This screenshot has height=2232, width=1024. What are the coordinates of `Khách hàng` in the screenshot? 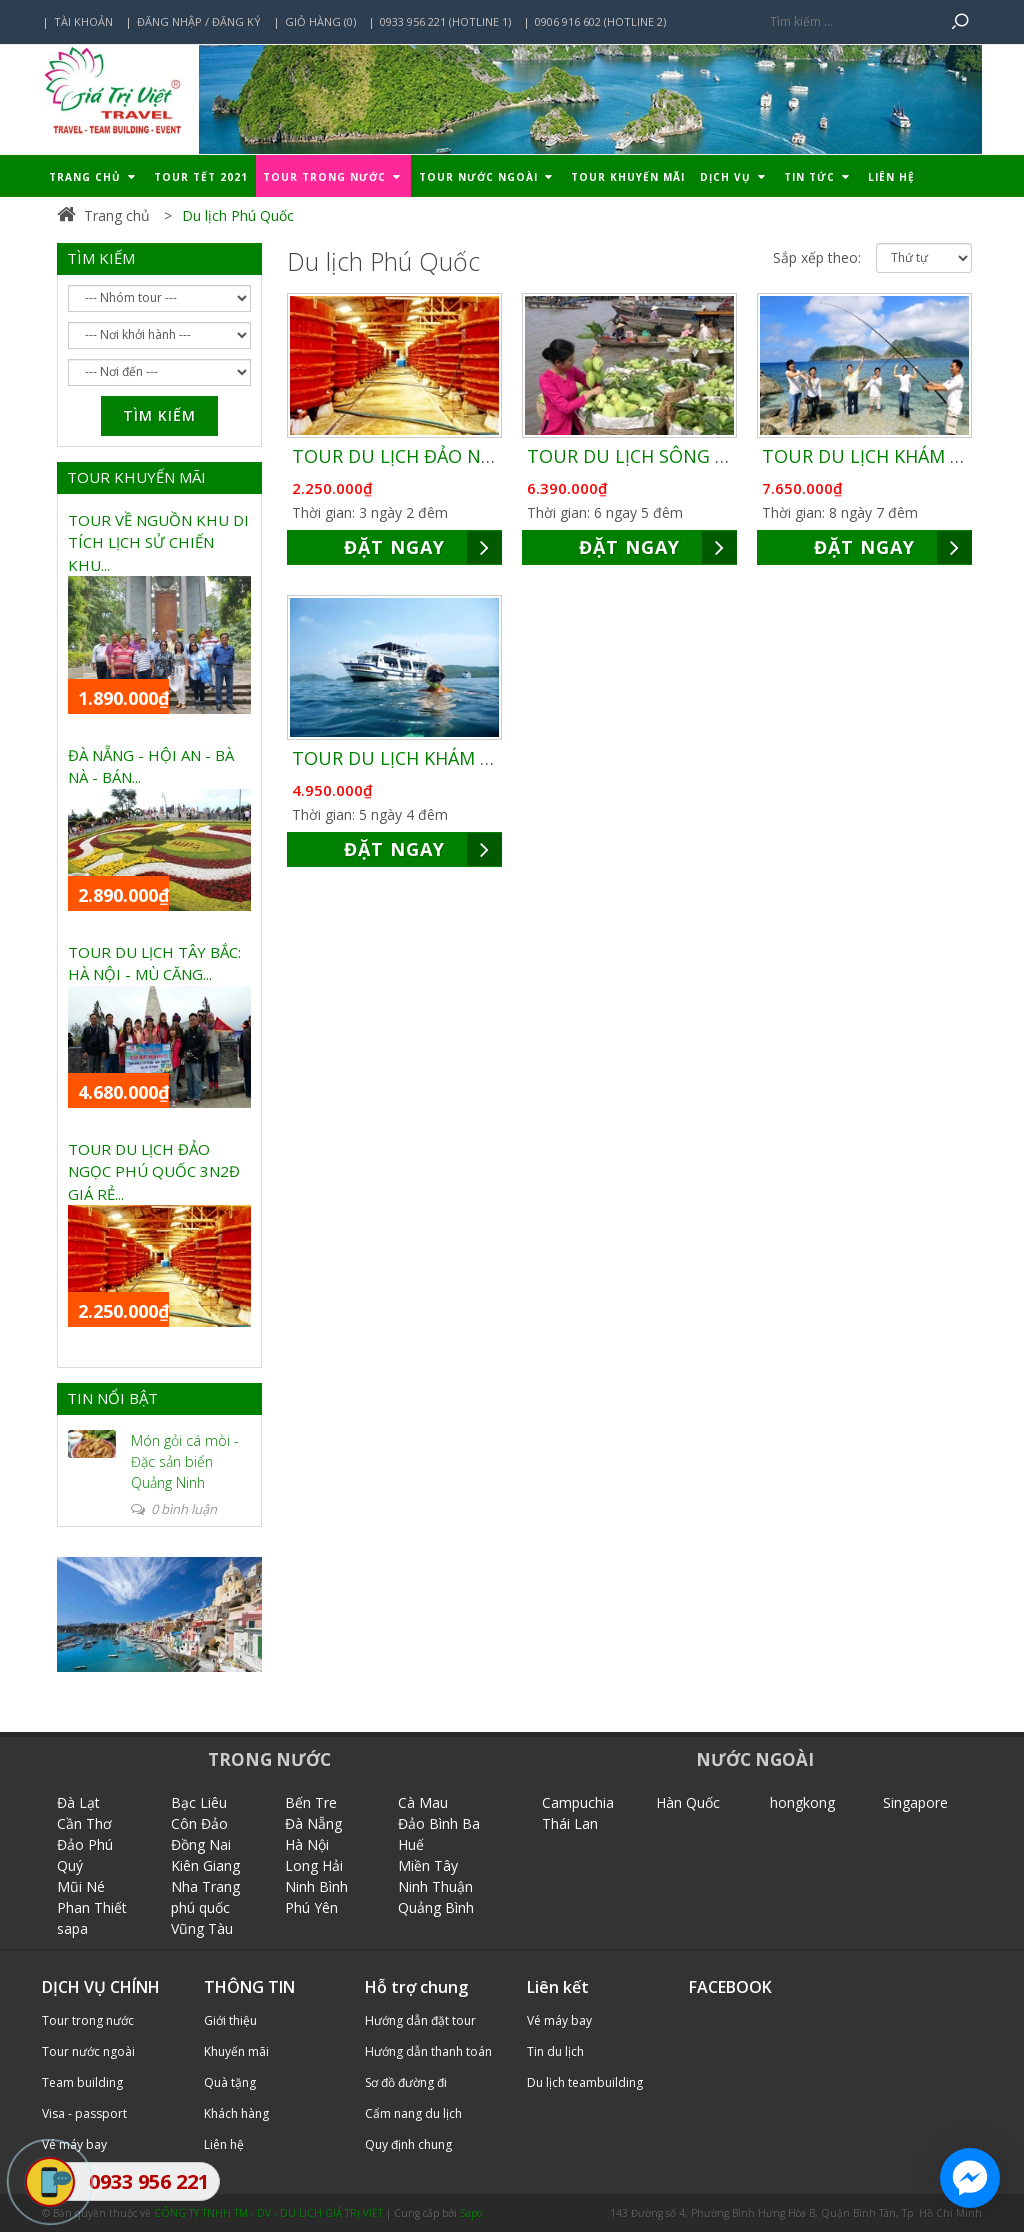 It's located at (236, 2113).